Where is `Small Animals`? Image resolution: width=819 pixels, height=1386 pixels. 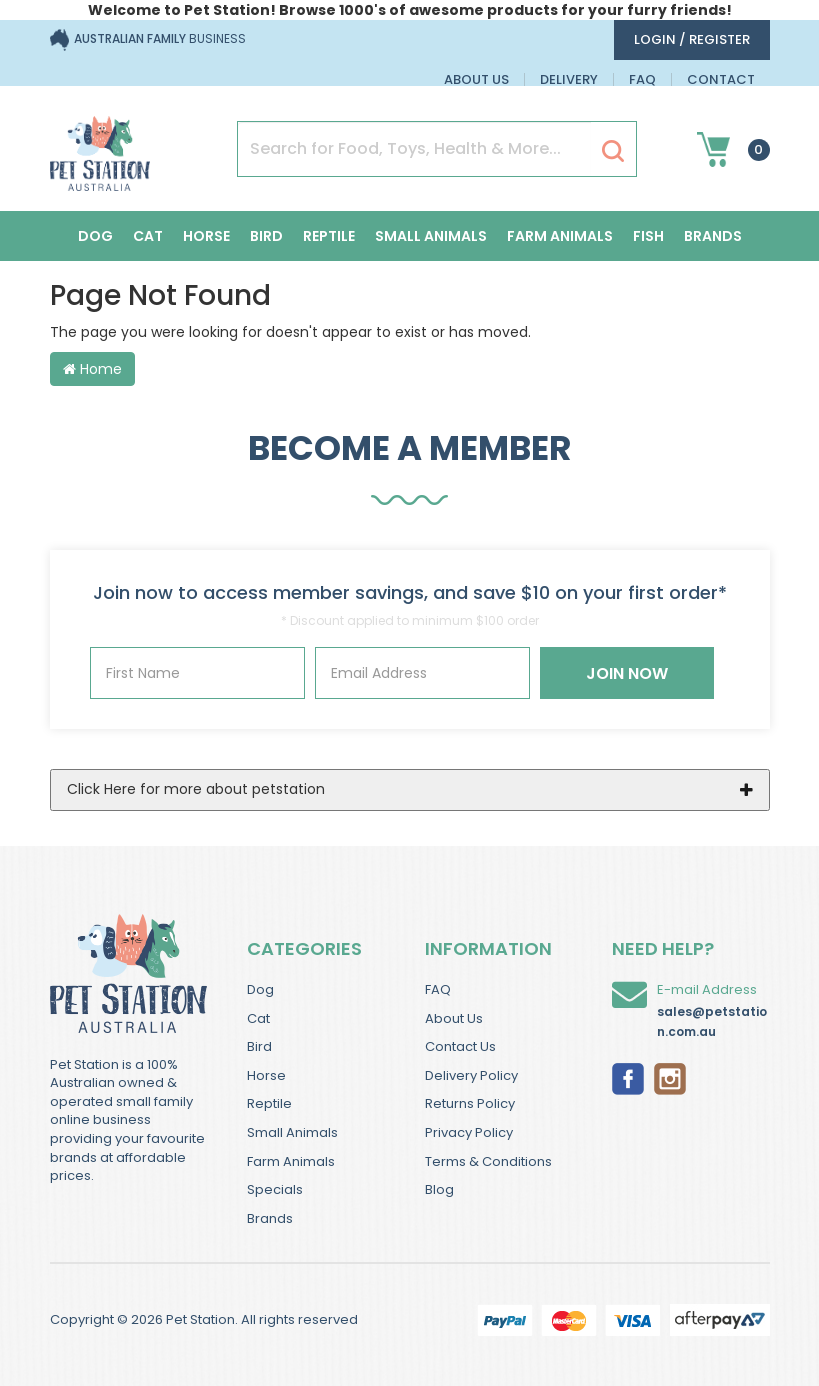 Small Animals is located at coordinates (431, 236).